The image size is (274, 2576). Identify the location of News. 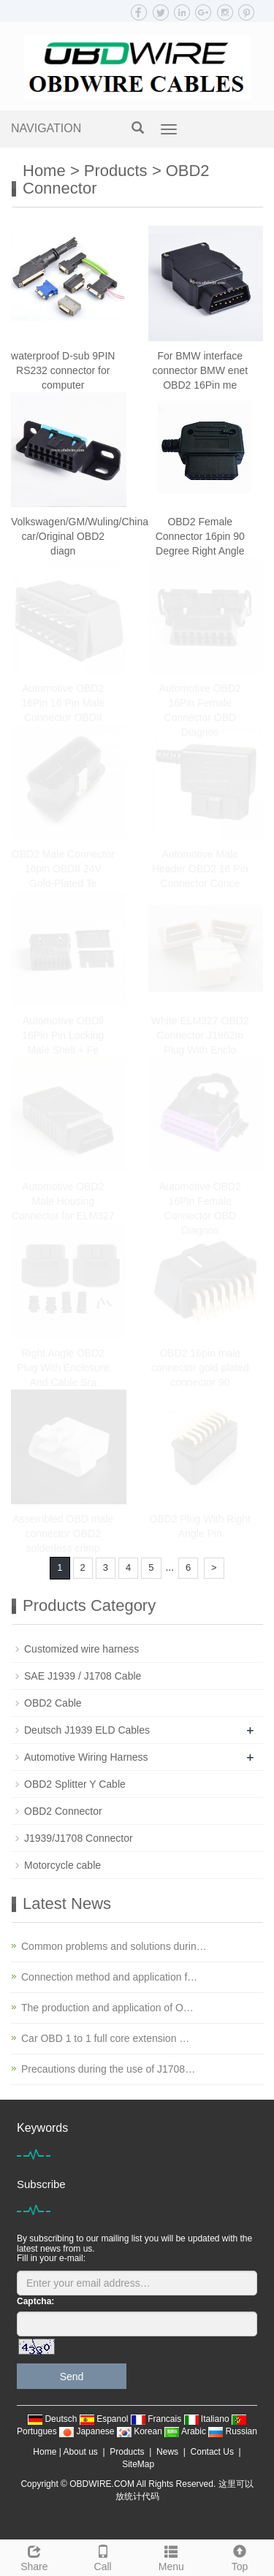
(167, 2452).